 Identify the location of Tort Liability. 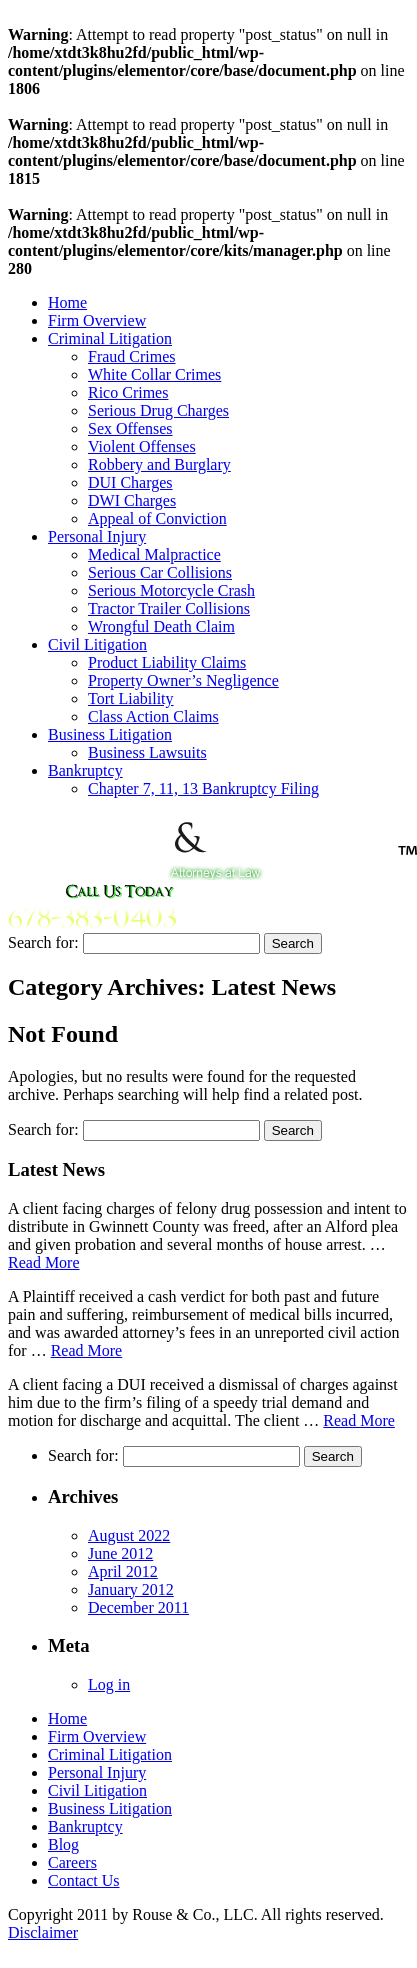
(131, 698).